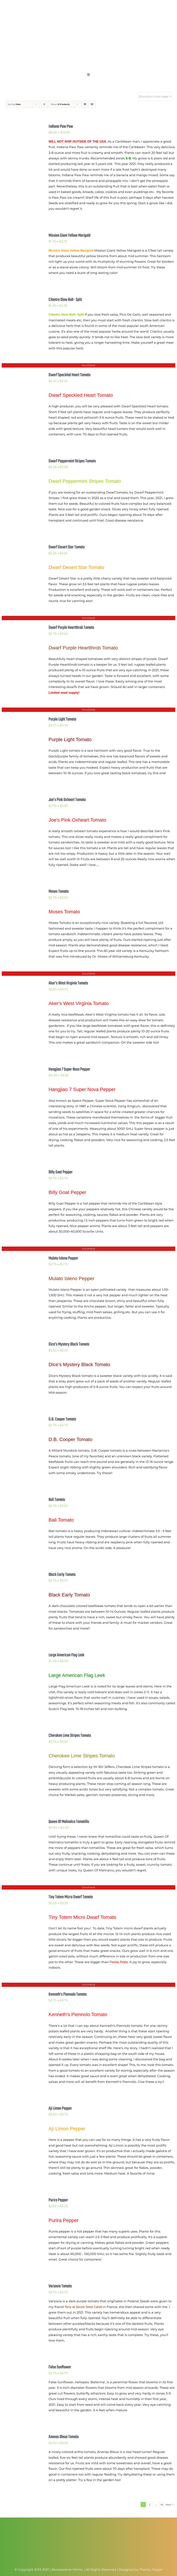  What do you see at coordinates (60, 2108) in the screenshot?
I see `Aji Limon Pepper` at bounding box center [60, 2108].